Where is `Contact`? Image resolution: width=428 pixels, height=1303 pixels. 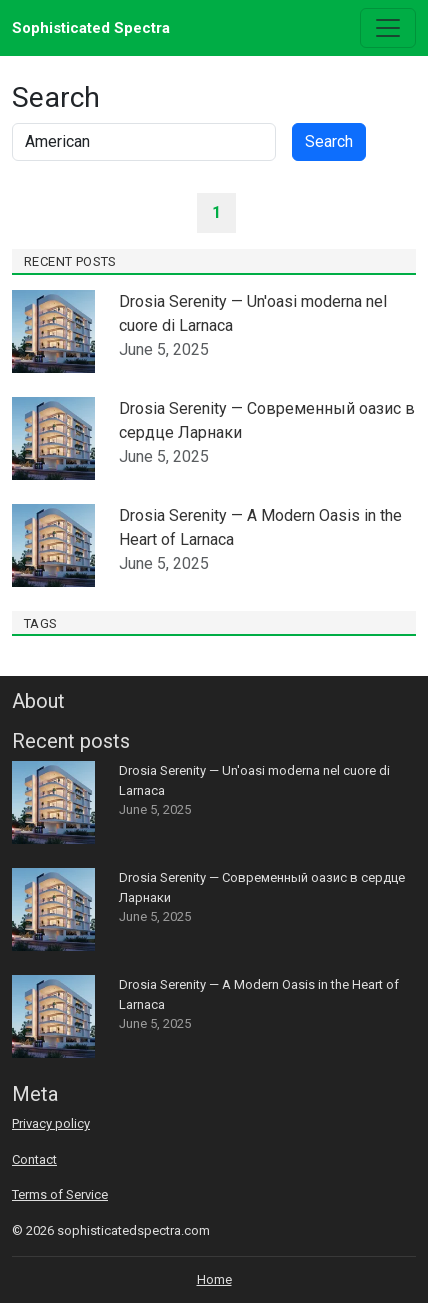
Contact is located at coordinates (34, 1159).